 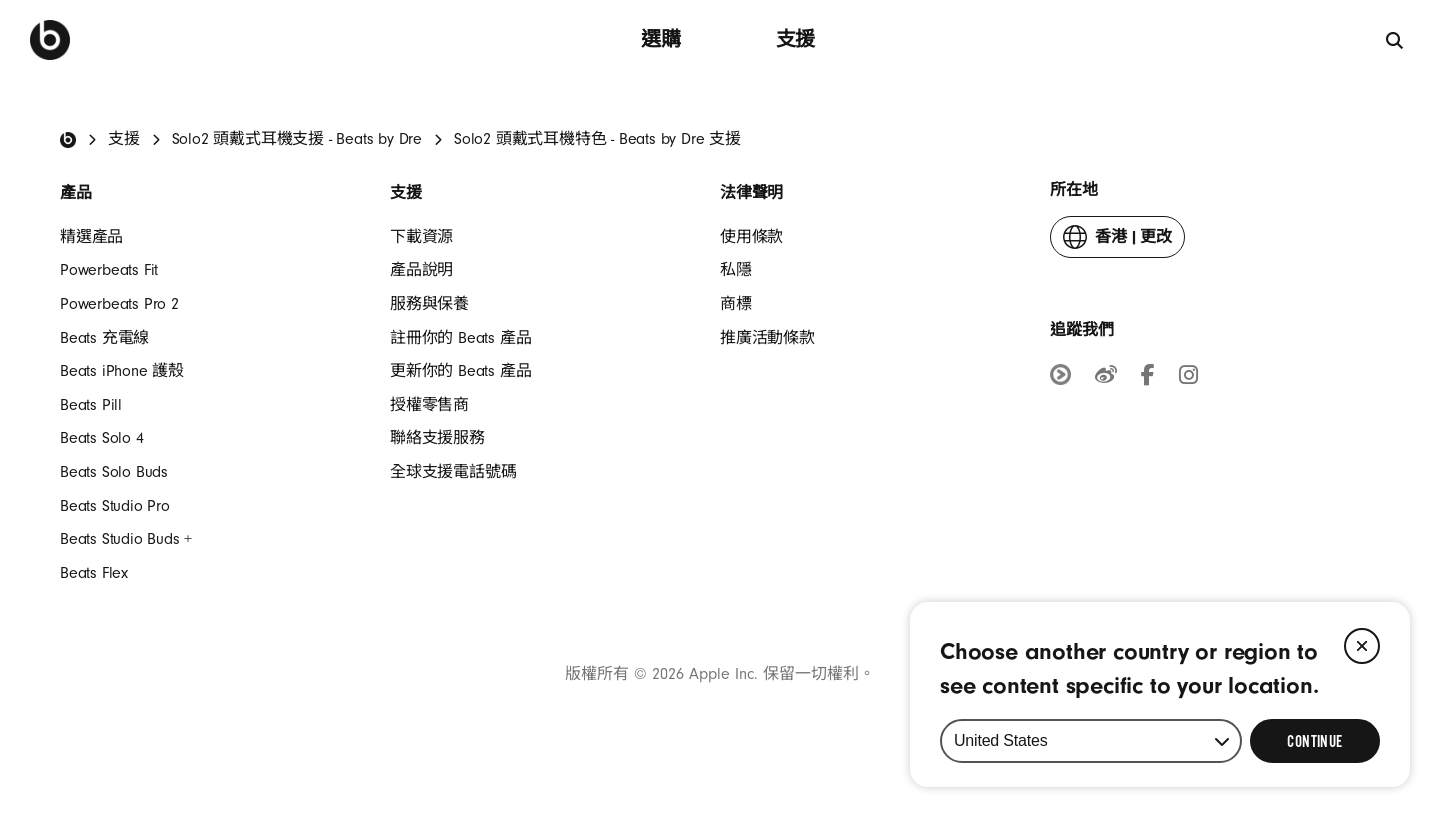 I want to click on 全球支援電話號碼, so click(x=453, y=472).